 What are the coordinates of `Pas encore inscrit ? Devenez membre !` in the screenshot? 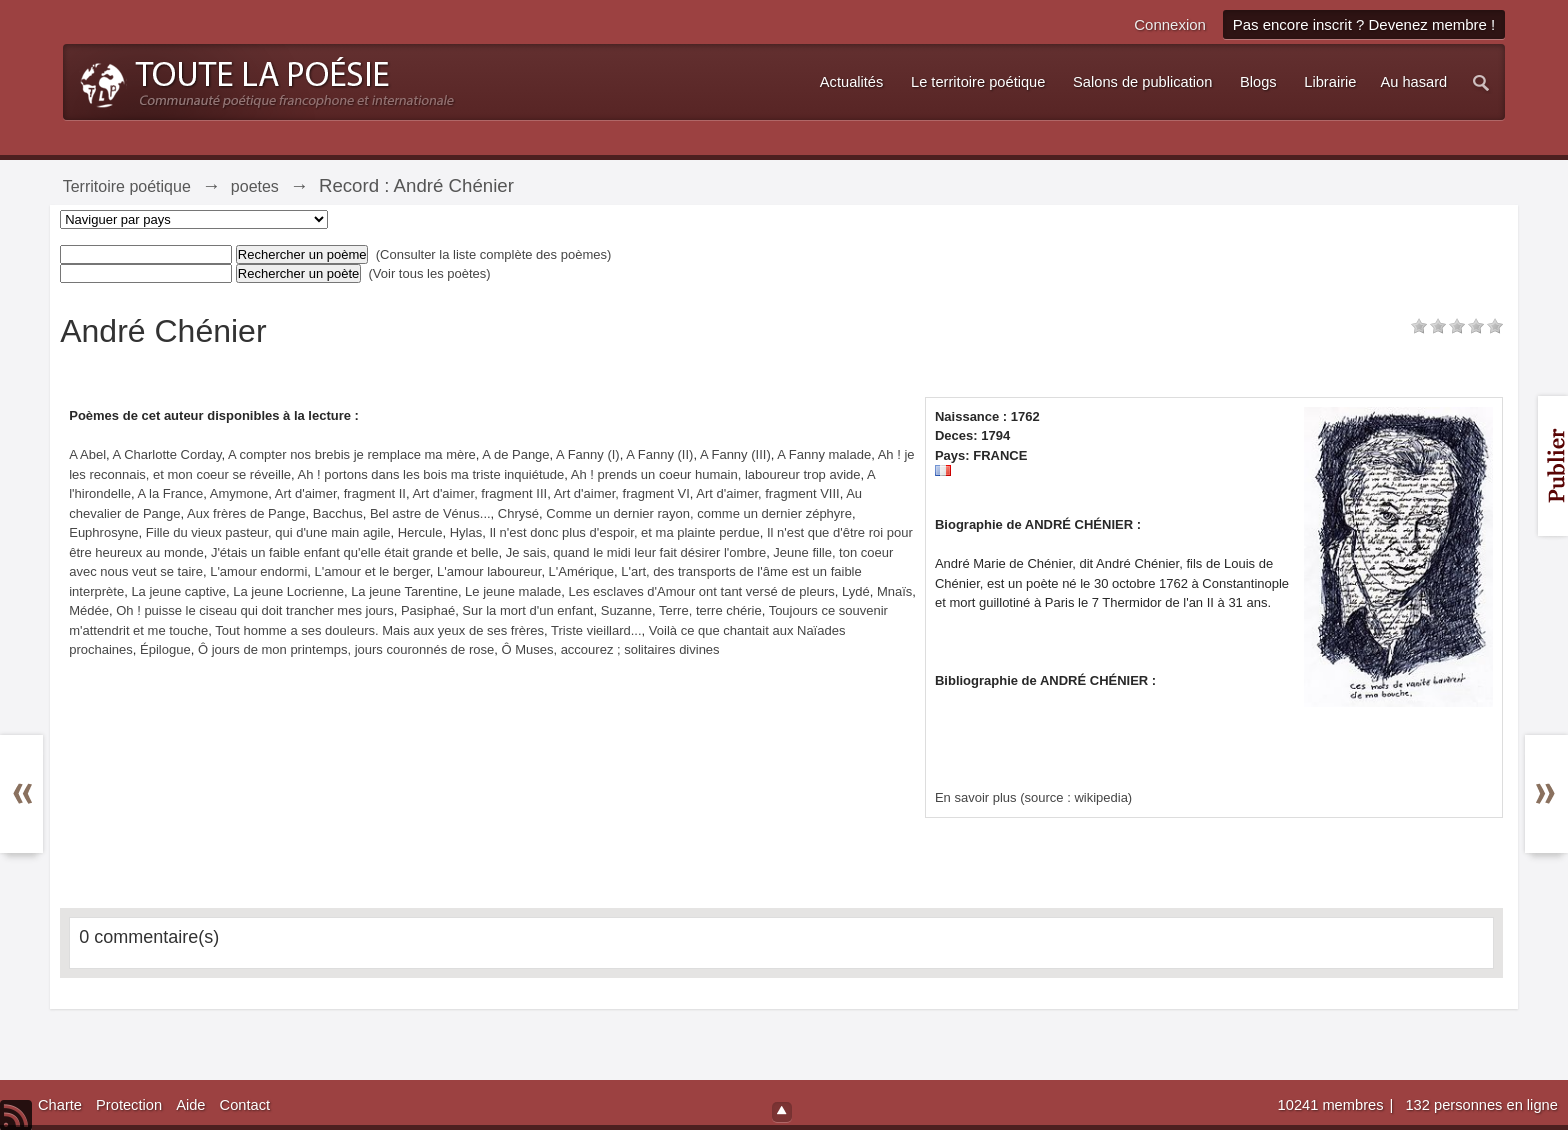 It's located at (1364, 24).